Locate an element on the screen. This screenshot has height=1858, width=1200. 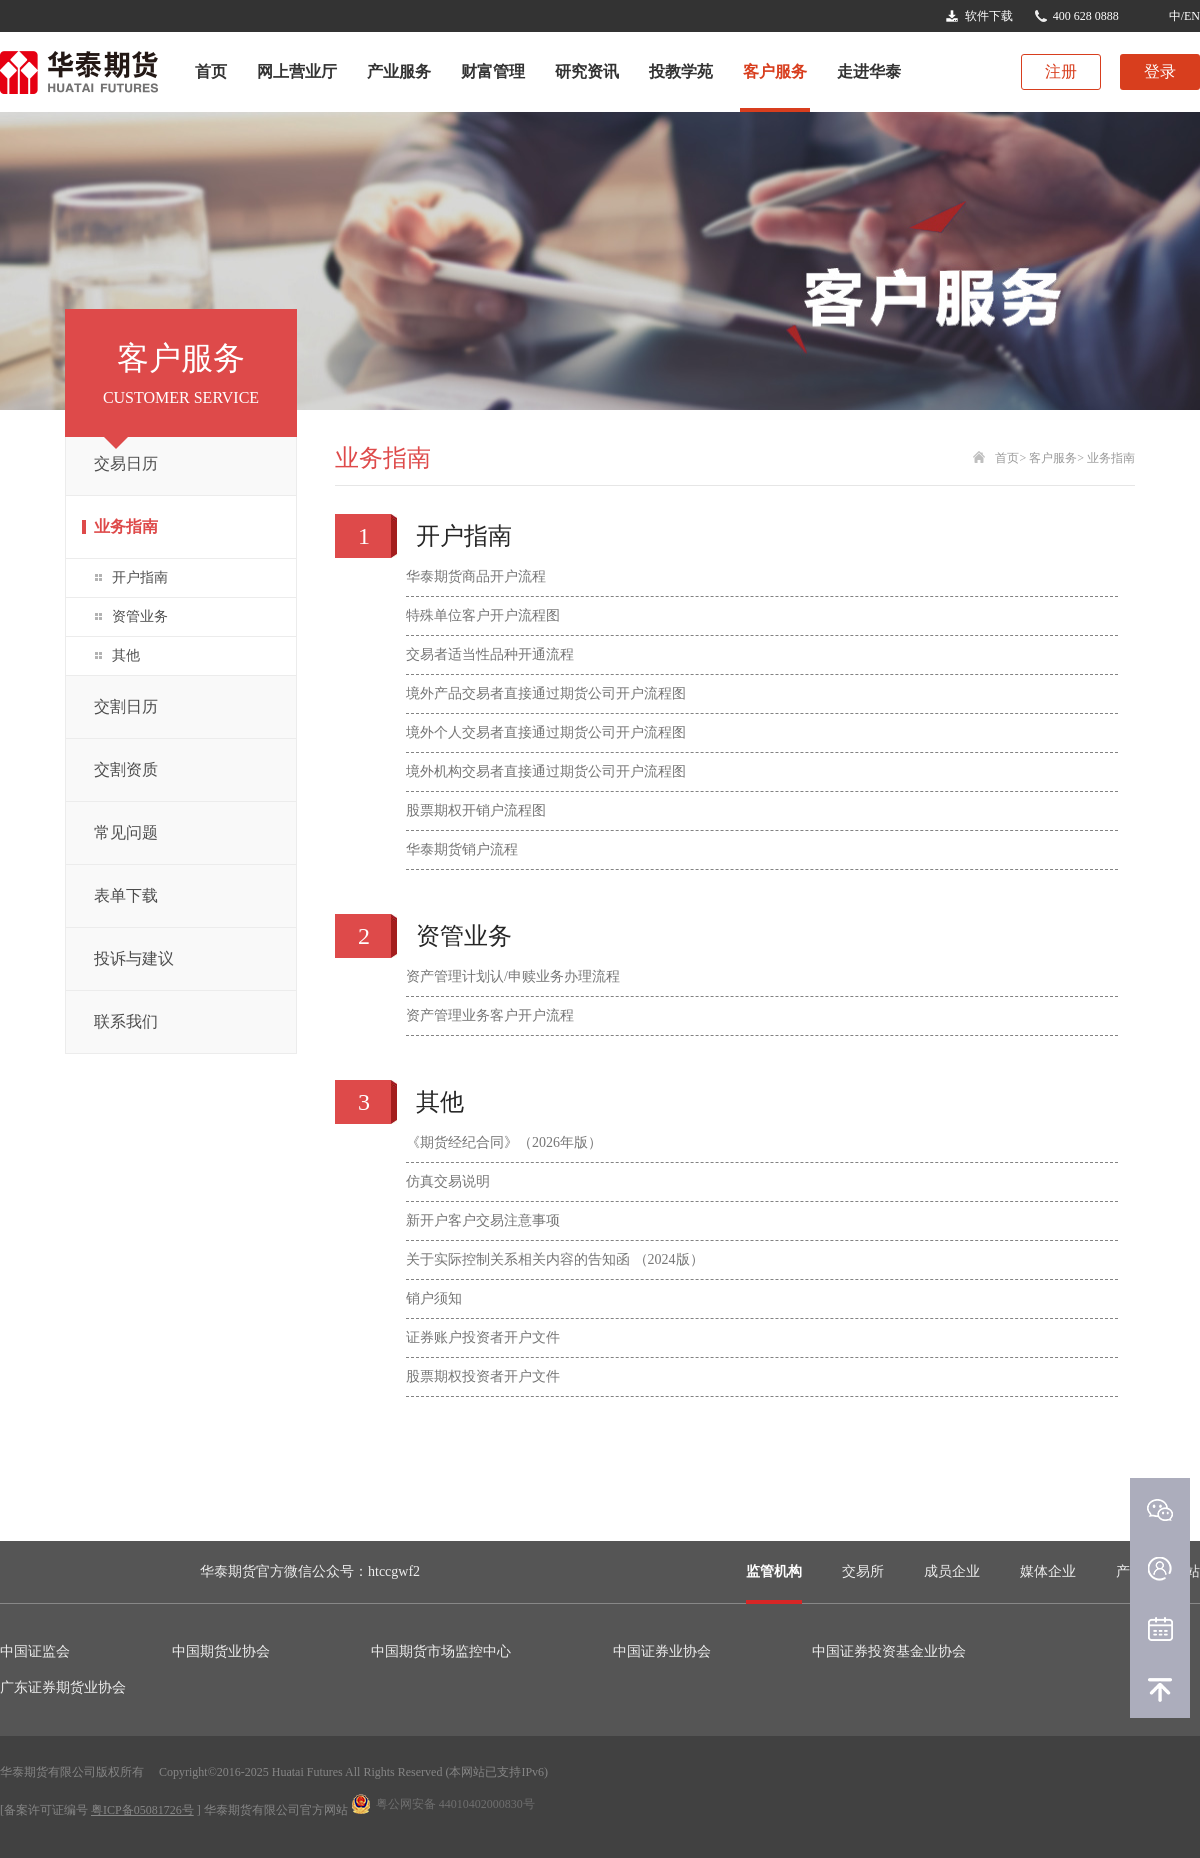
资产管理业务客户开户流程 is located at coordinates (490, 1015).